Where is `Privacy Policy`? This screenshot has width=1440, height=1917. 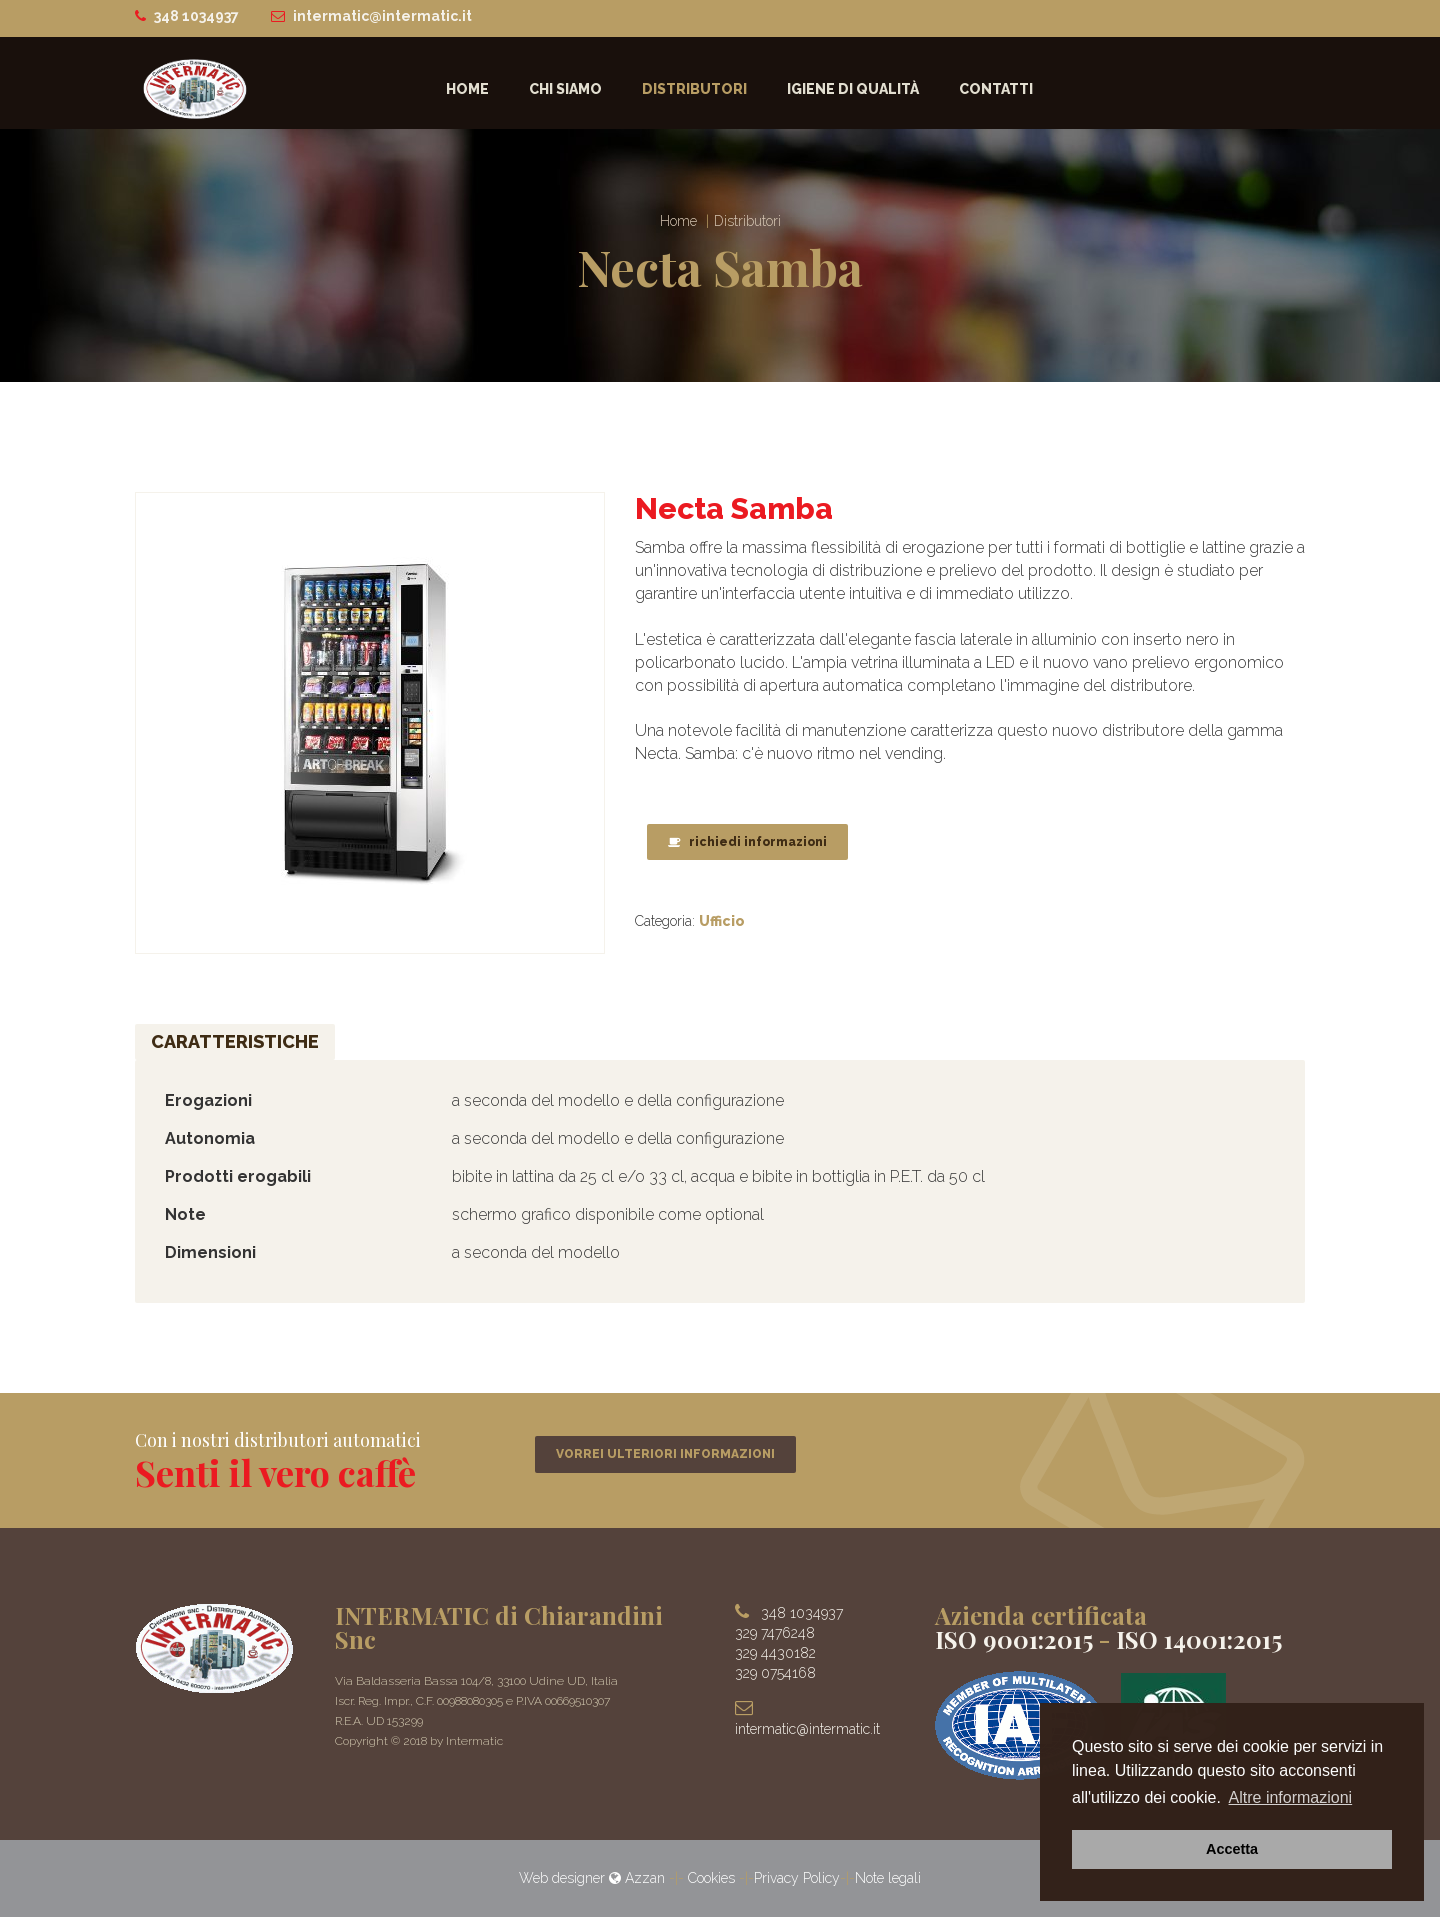 Privacy Policy is located at coordinates (797, 1878).